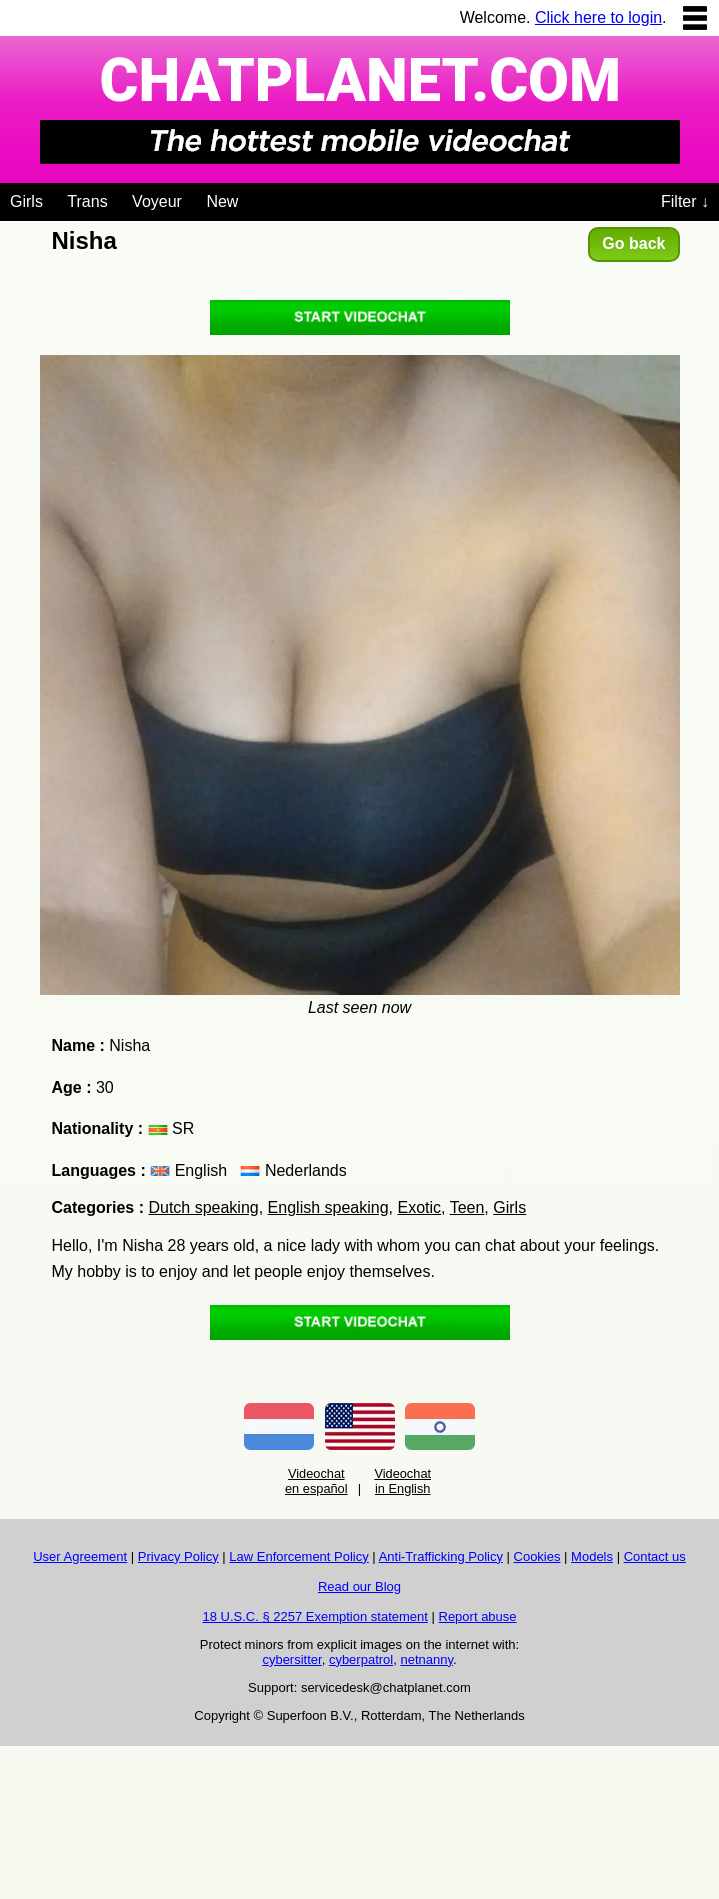  I want to click on Filter ↓, so click(685, 201).